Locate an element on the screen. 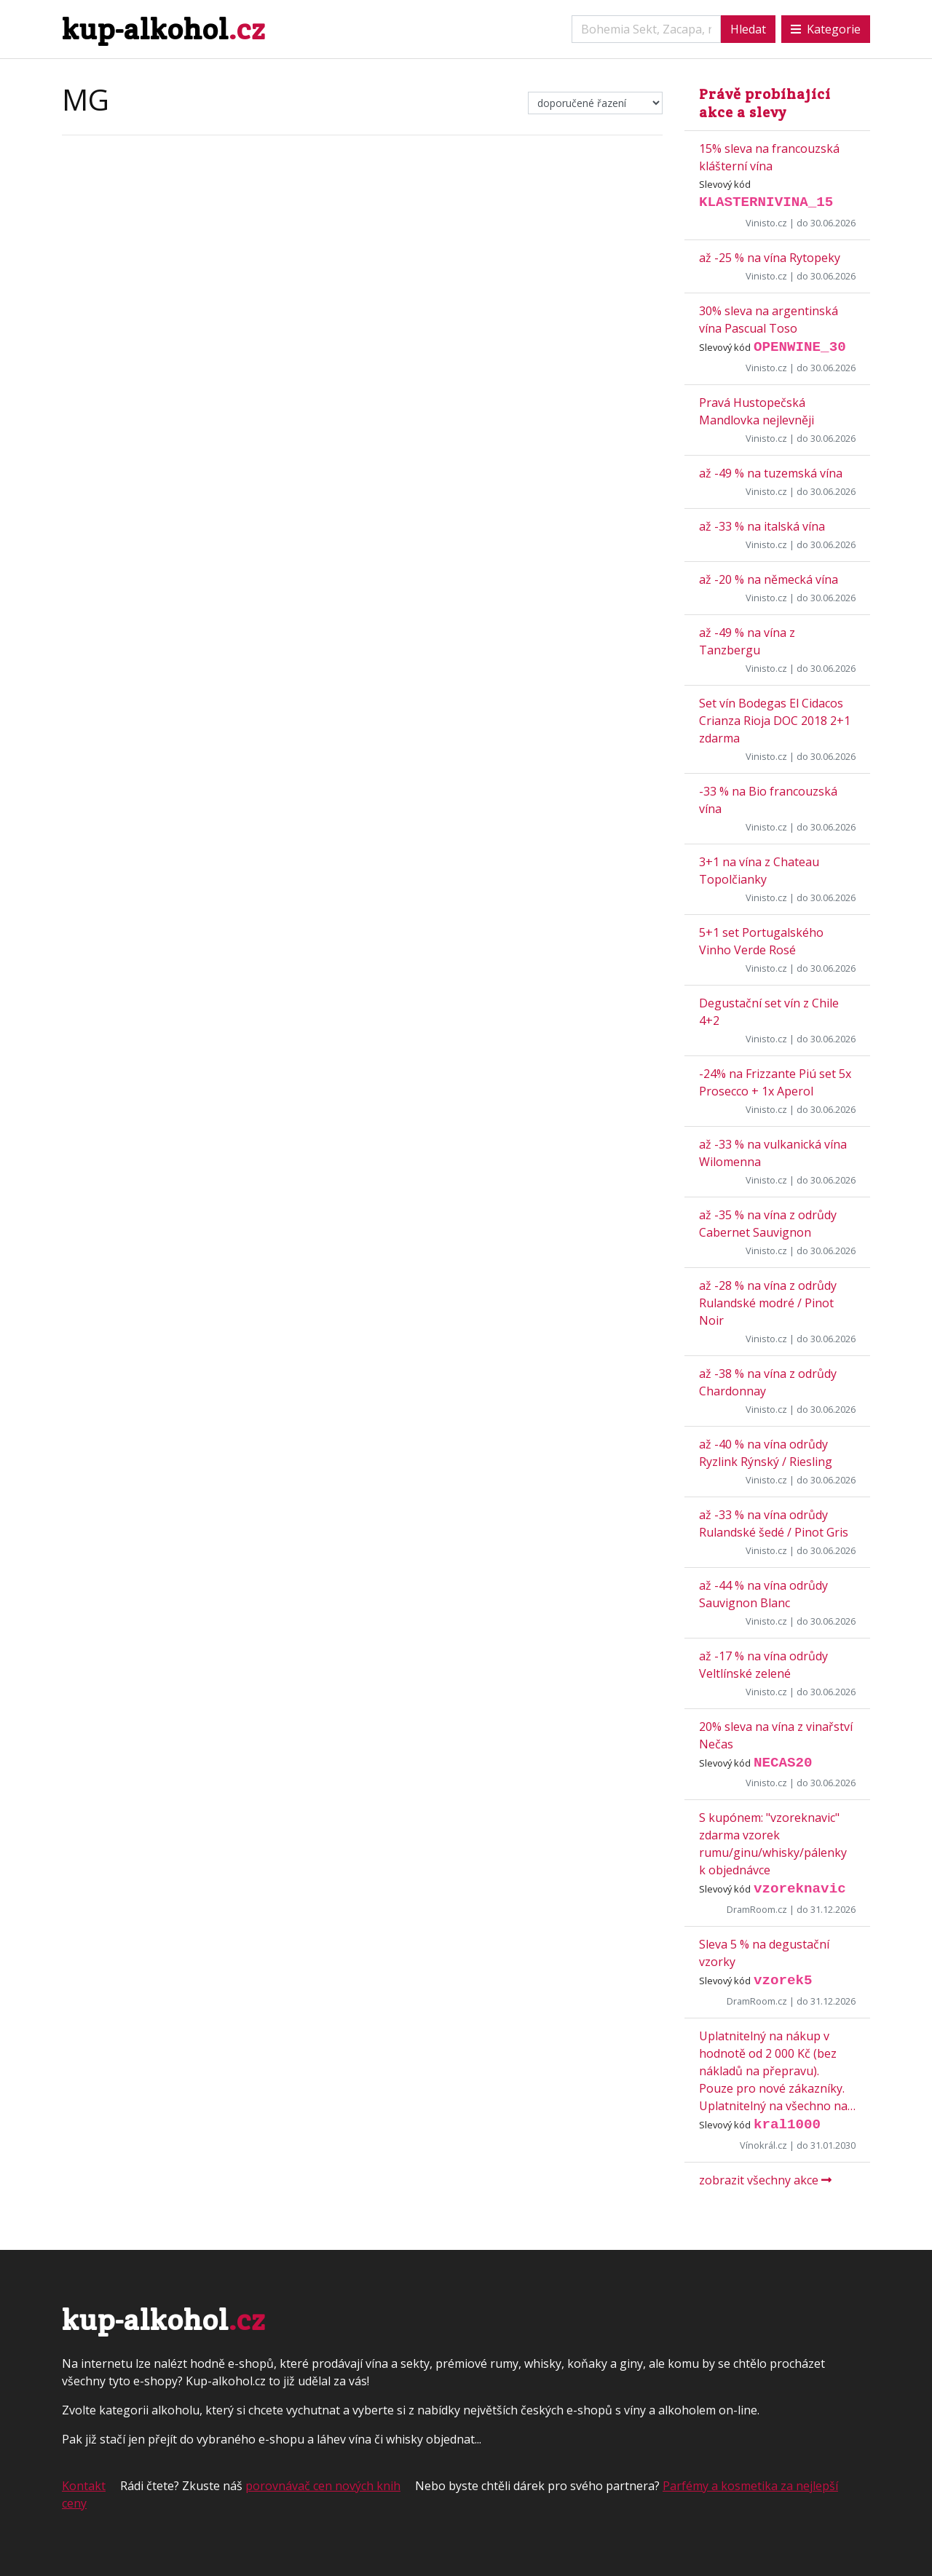 The height and width of the screenshot is (2576, 932). Vínokrál.cz is located at coordinates (763, 2145).